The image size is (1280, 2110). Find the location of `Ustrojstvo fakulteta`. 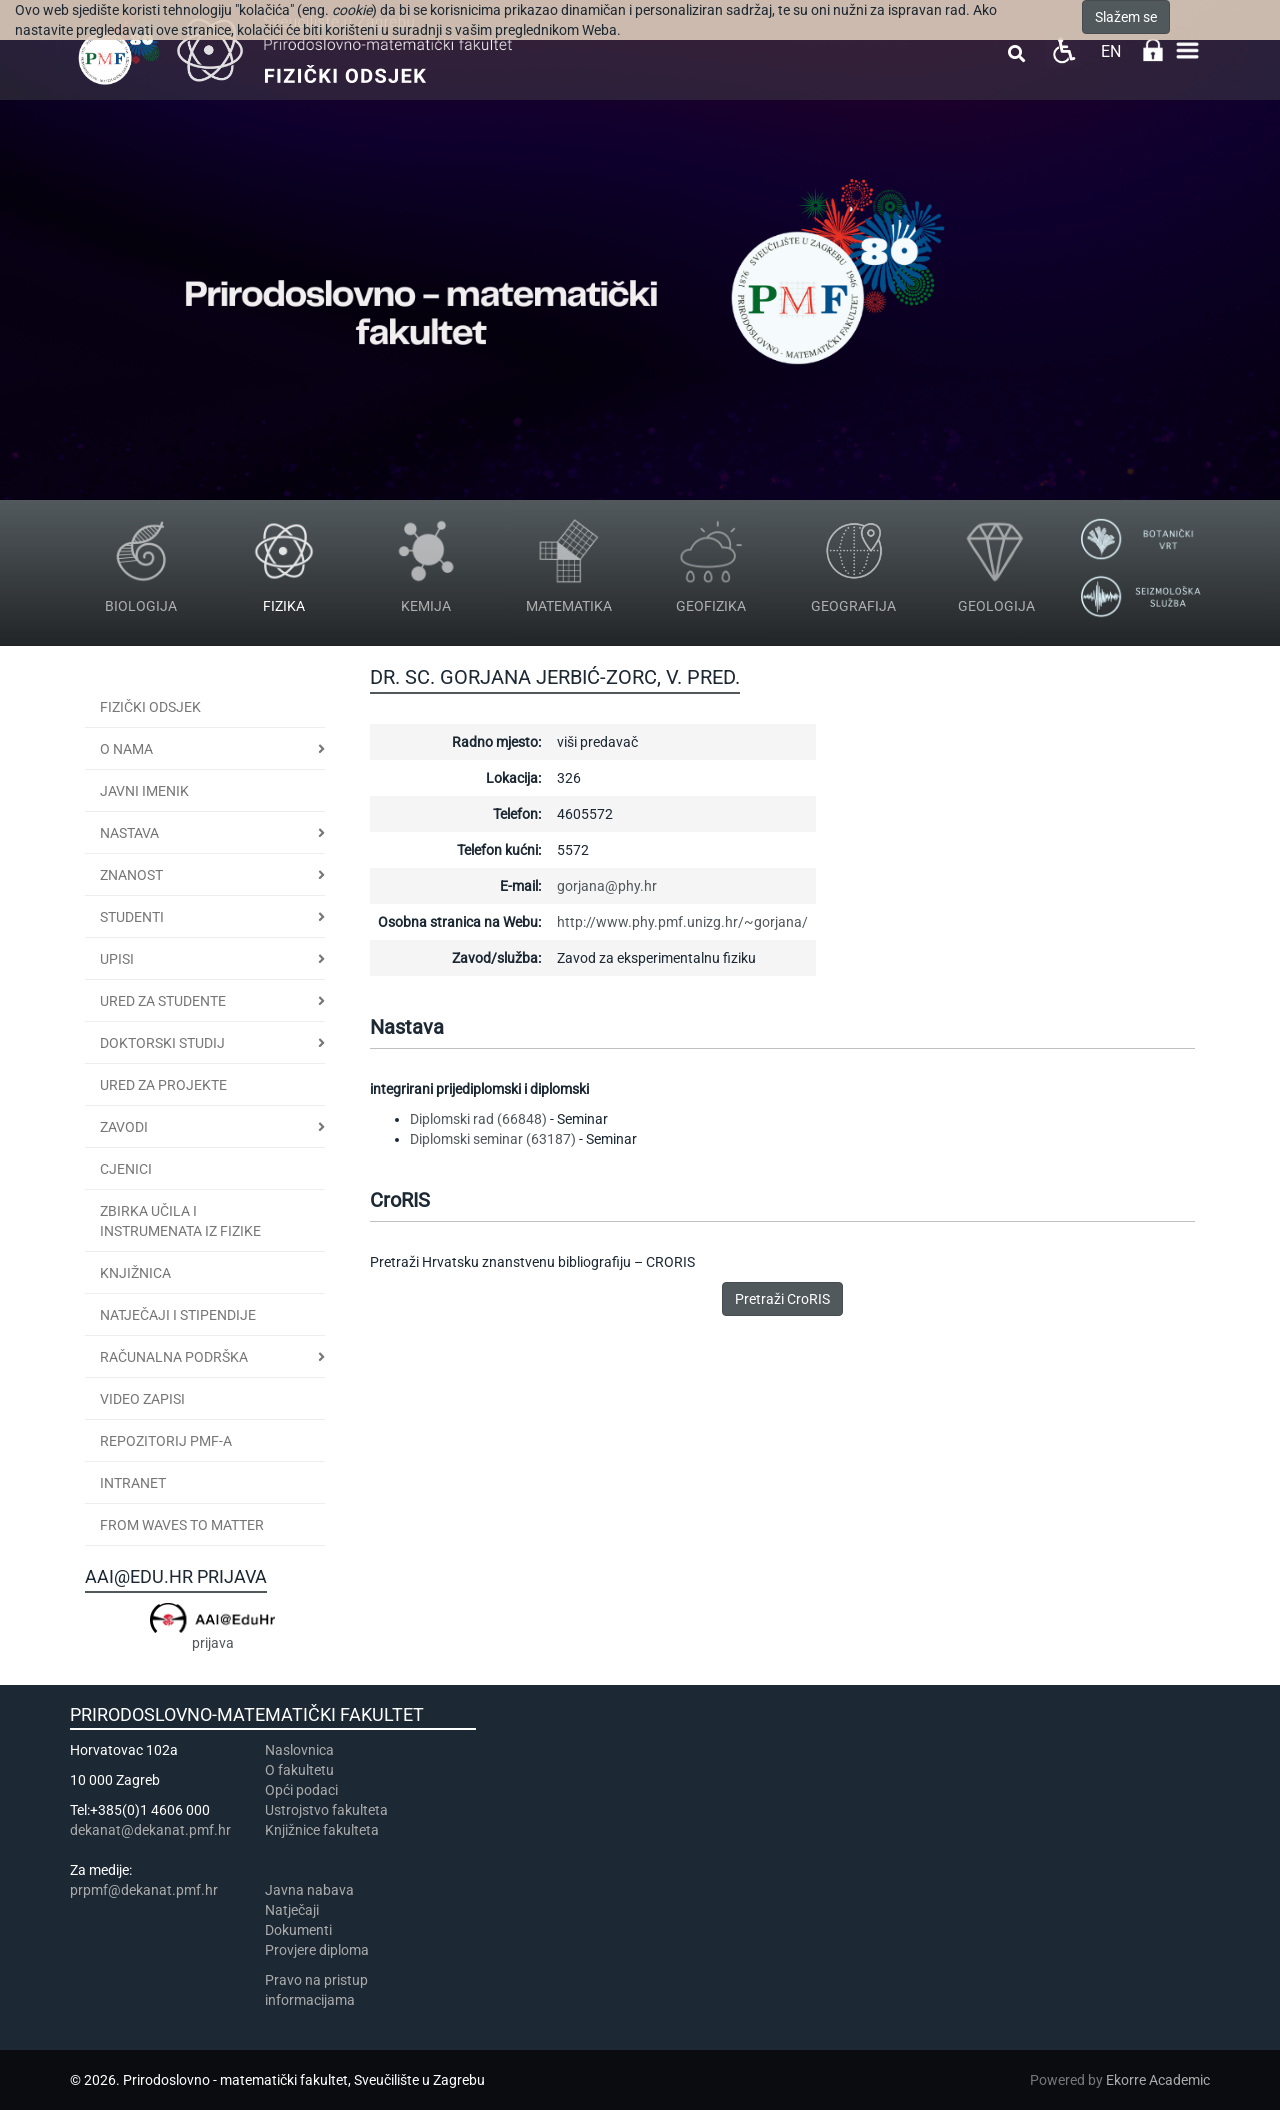

Ustrojstvo fakulteta is located at coordinates (326, 1810).